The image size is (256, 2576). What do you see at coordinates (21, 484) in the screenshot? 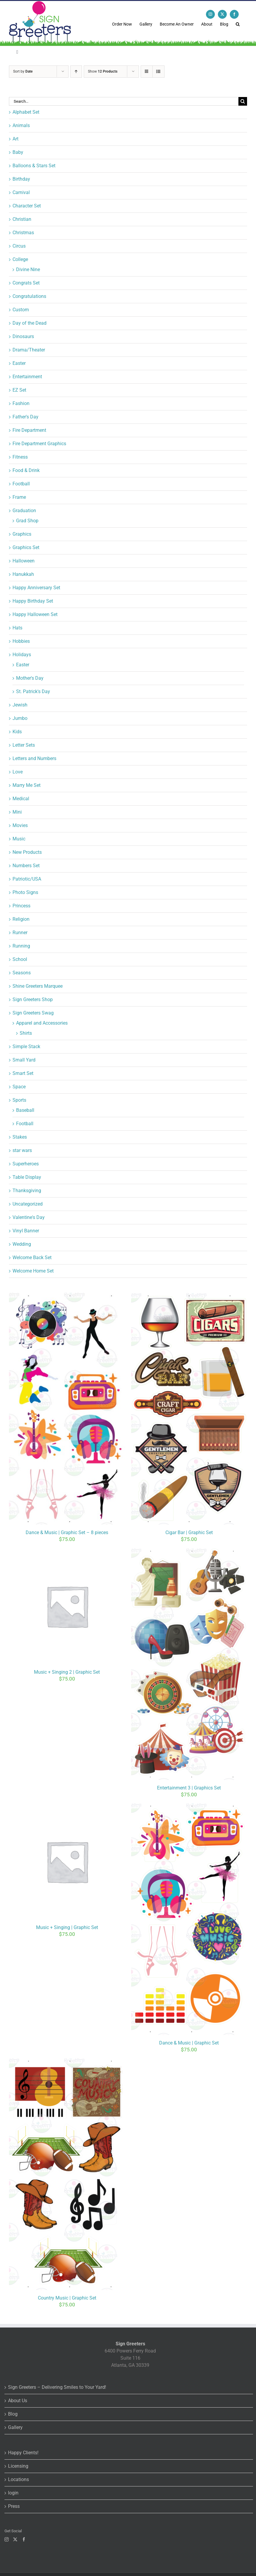
I see `Football` at bounding box center [21, 484].